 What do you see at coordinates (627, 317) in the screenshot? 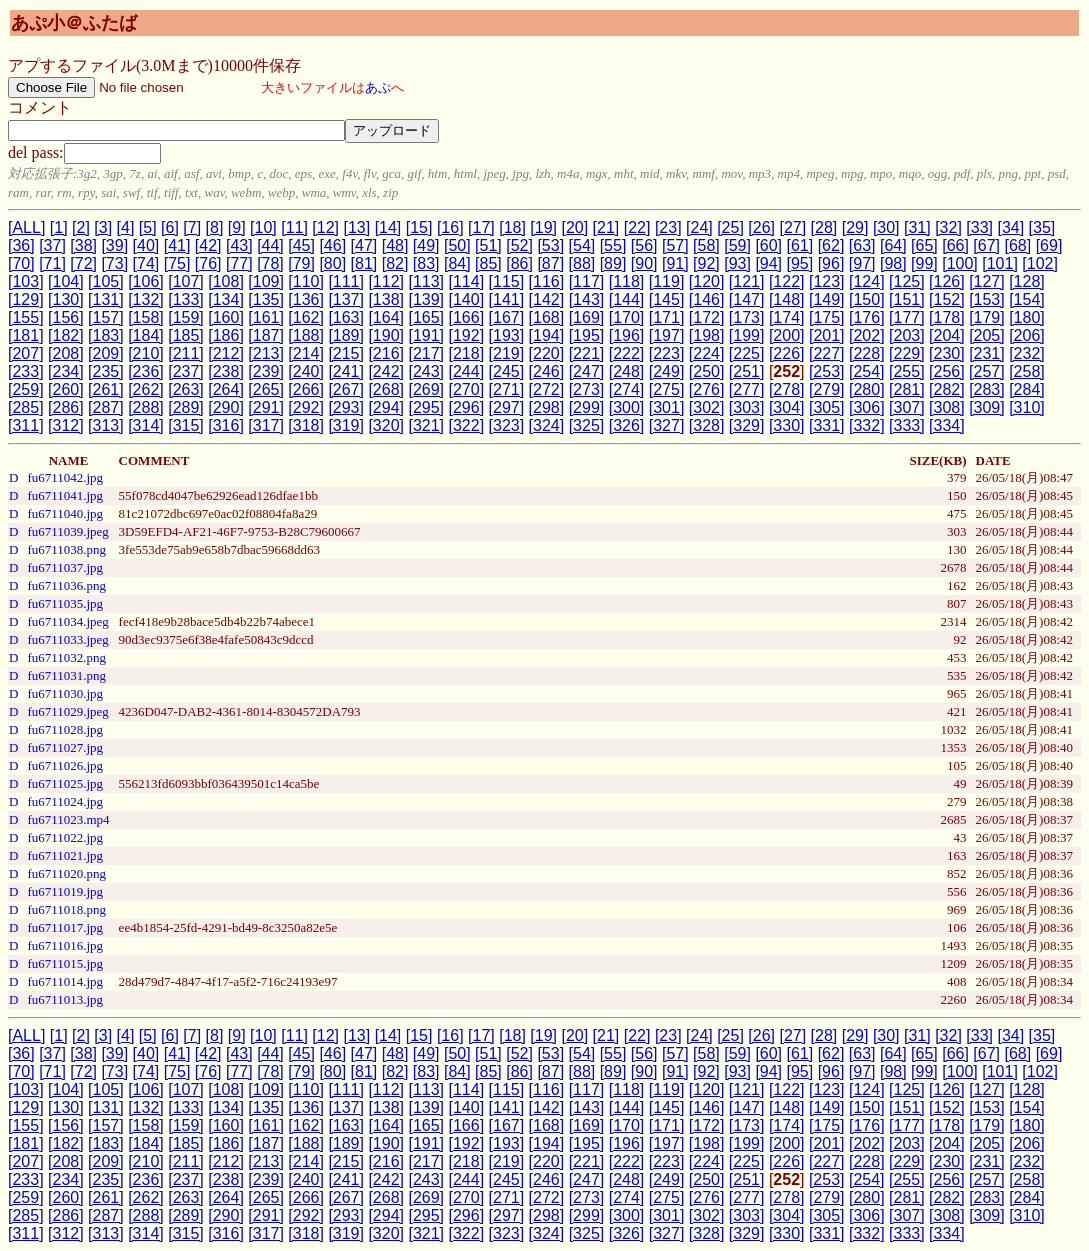
I see `[170]` at bounding box center [627, 317].